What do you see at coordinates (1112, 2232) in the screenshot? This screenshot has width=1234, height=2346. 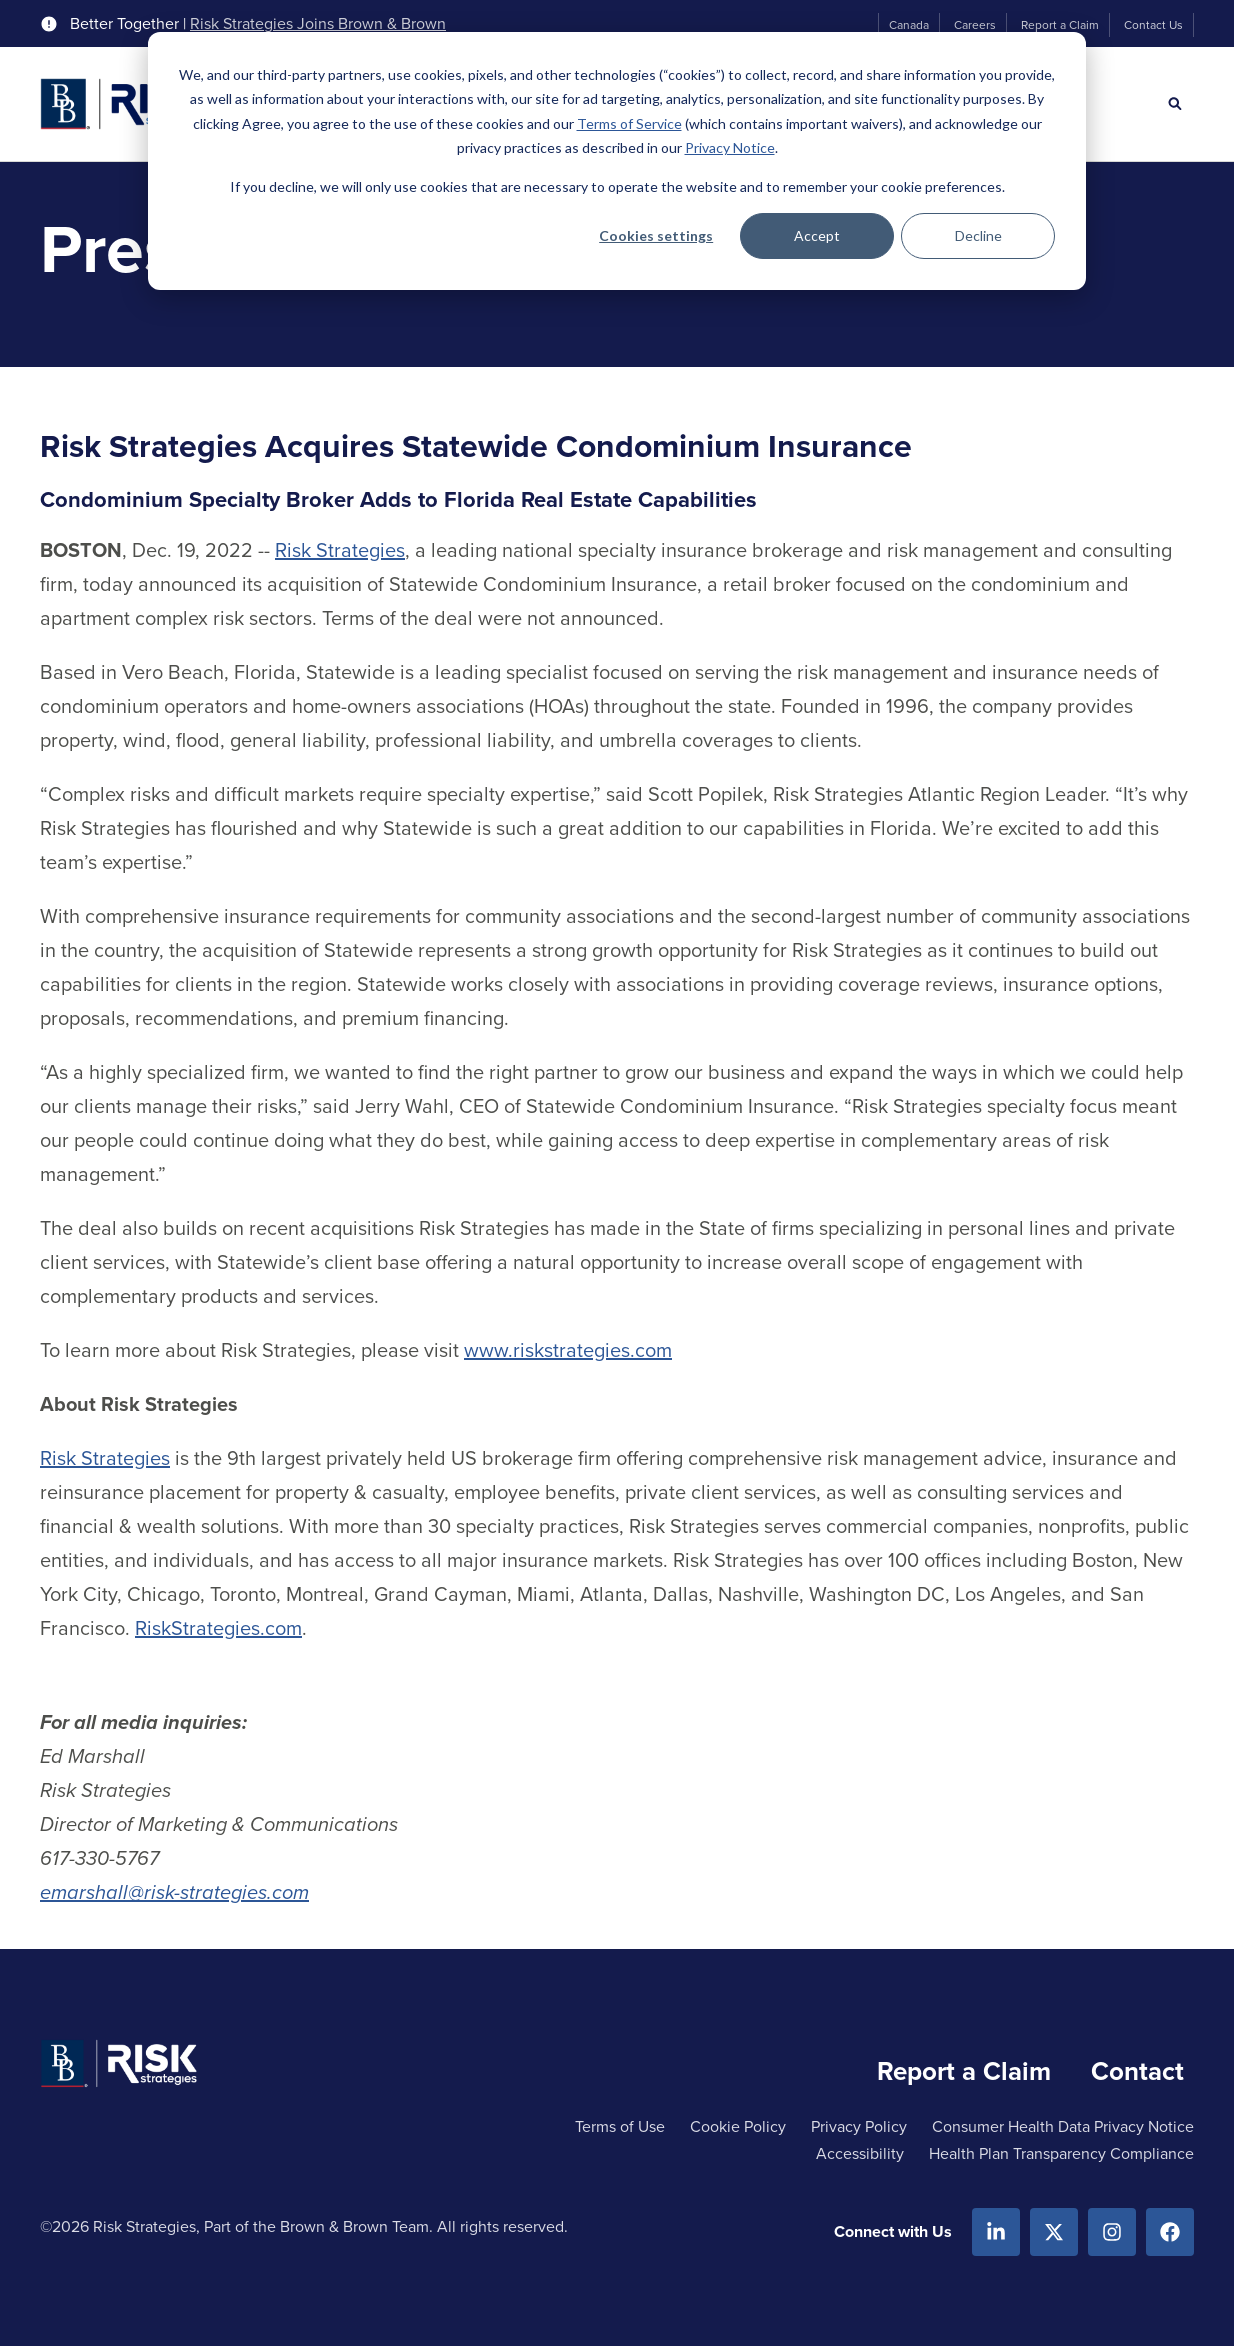 I see `[Instagram]` at bounding box center [1112, 2232].